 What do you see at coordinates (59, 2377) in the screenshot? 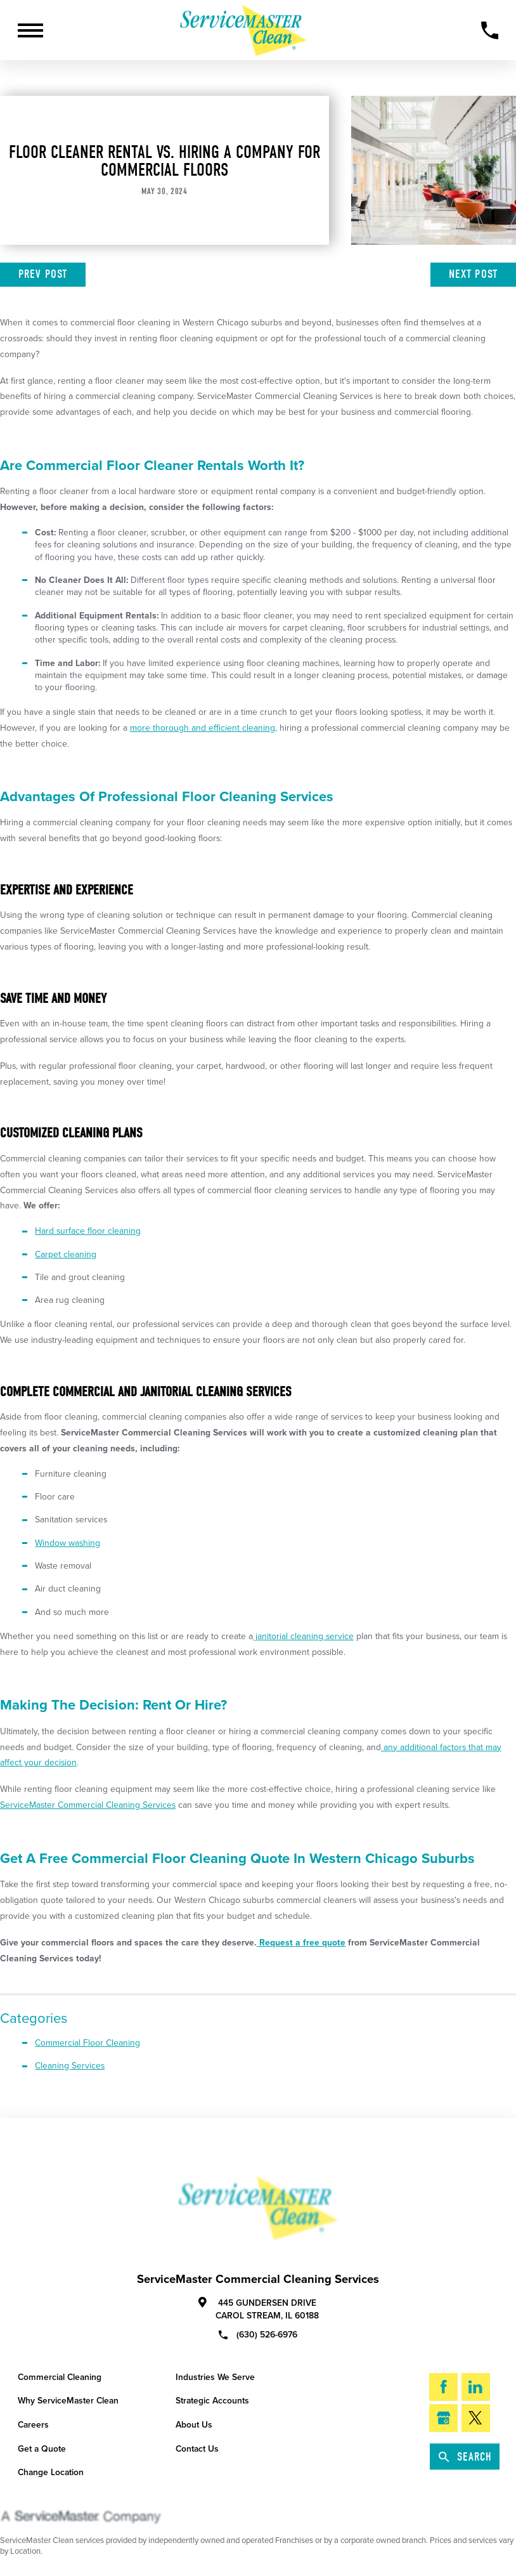
I see `Commercial Cleaning` at bounding box center [59, 2377].